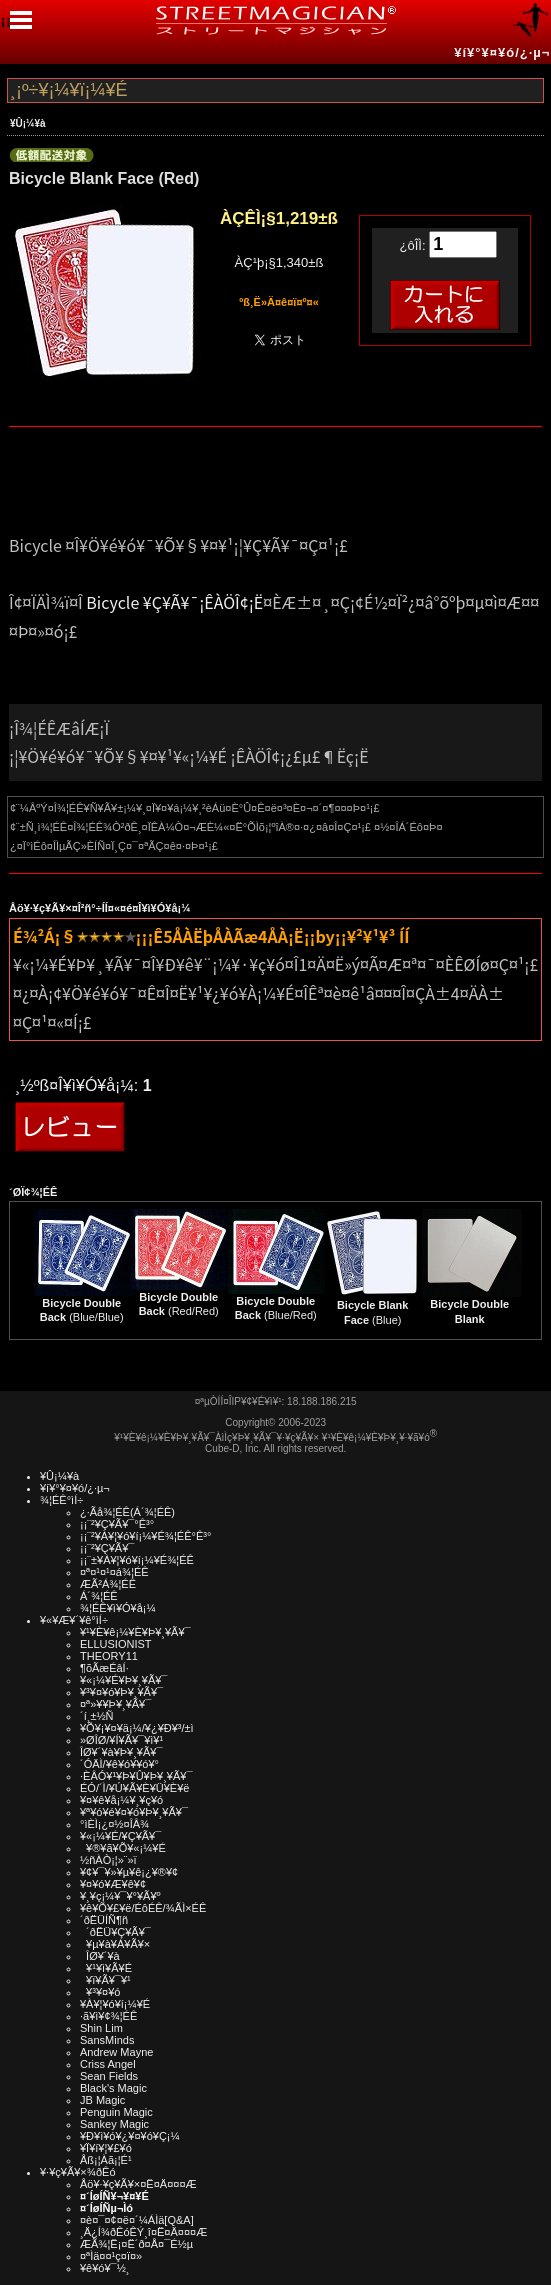 The image size is (551, 2285). Describe the element at coordinates (143, 1908) in the screenshot. I see `¥ê¥Õ¥£¥ë/ÉôÉÊ/¾ÃÌ×ÉÊ` at that location.